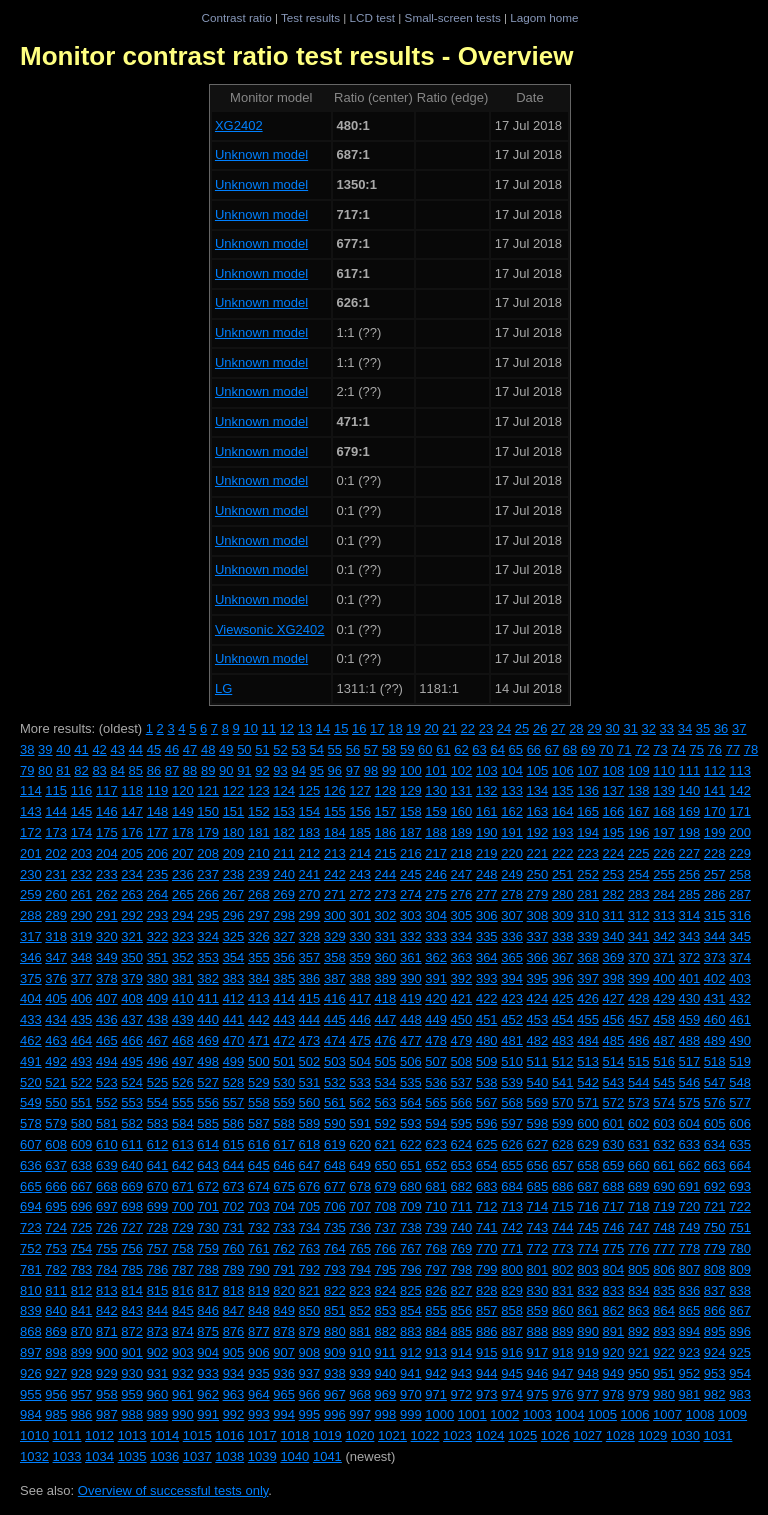  What do you see at coordinates (690, 957) in the screenshot?
I see `372` at bounding box center [690, 957].